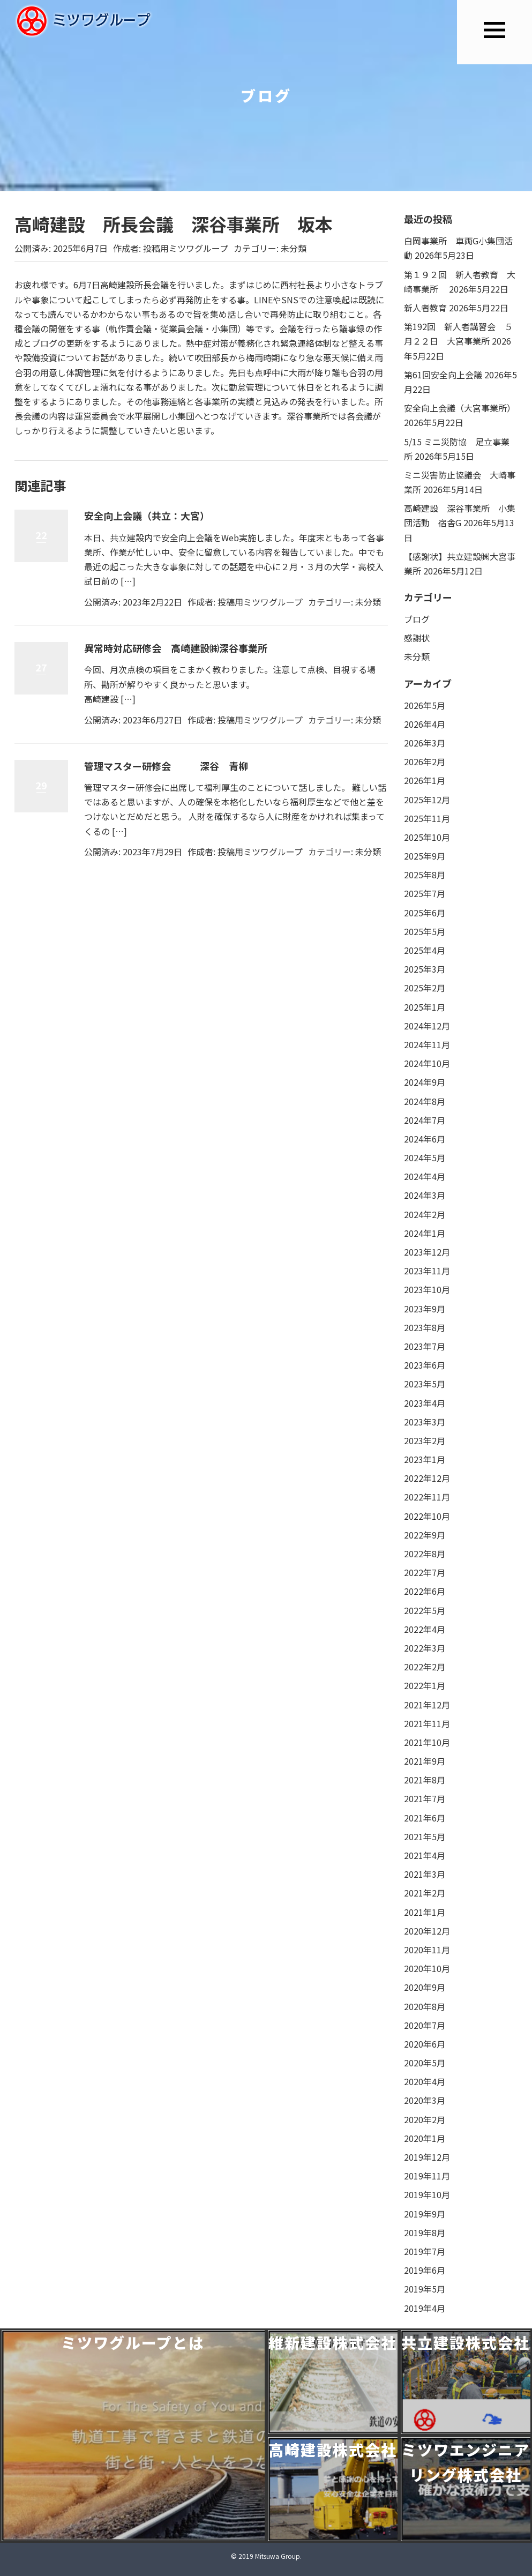 The image size is (532, 2576). Describe the element at coordinates (175, 648) in the screenshot. I see `異常時対応研修会 高崎建設㈱深谷事業所` at that location.